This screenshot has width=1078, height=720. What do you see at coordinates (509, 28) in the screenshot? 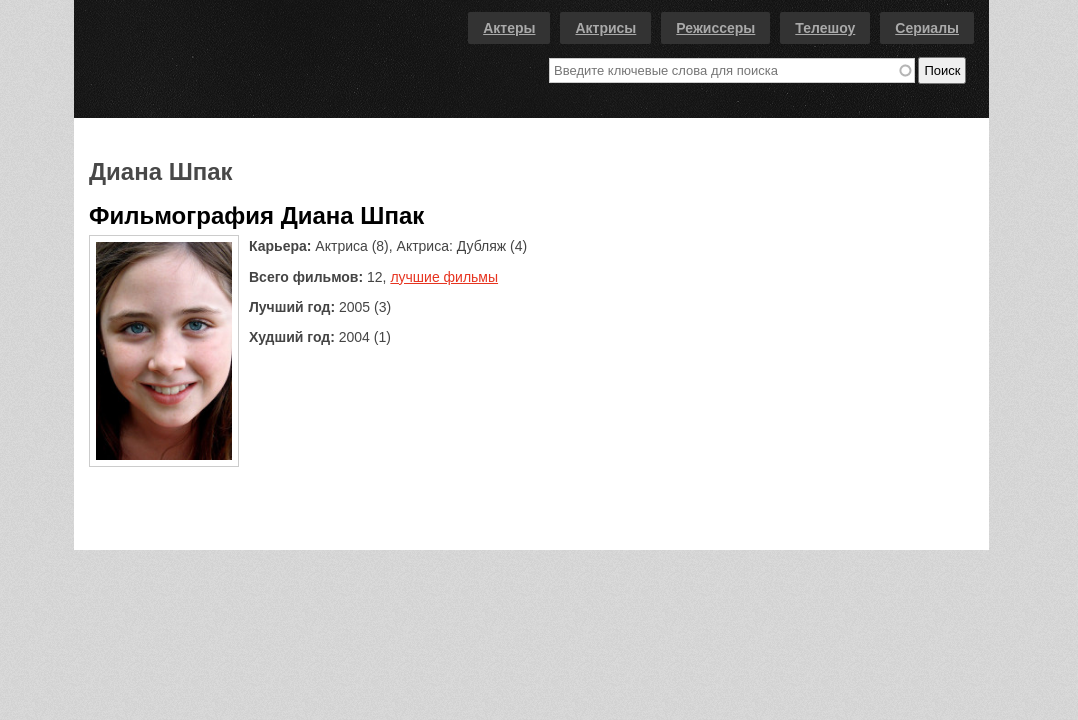
I see `Актеры` at bounding box center [509, 28].